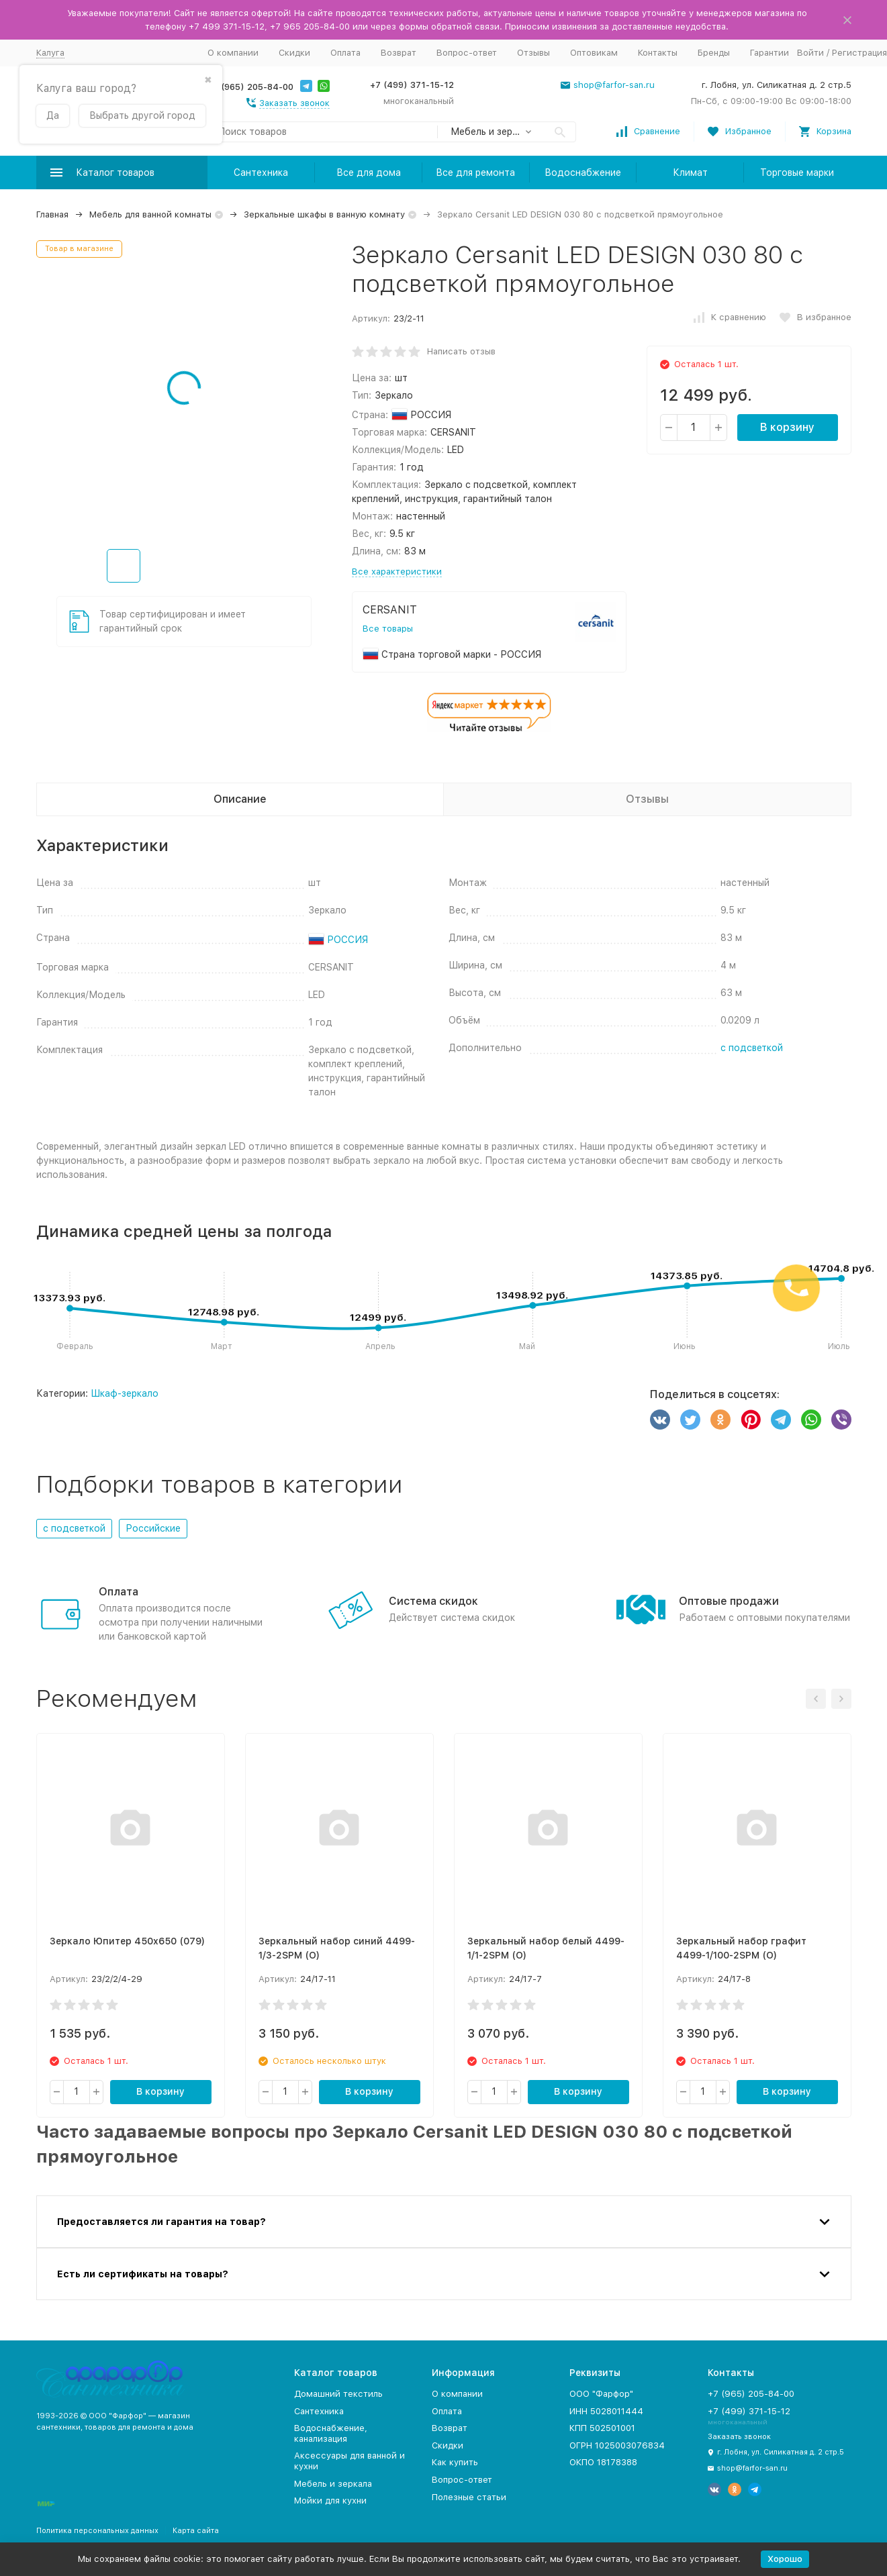 This screenshot has width=887, height=2576. What do you see at coordinates (52, 214) in the screenshot?
I see `Главная` at bounding box center [52, 214].